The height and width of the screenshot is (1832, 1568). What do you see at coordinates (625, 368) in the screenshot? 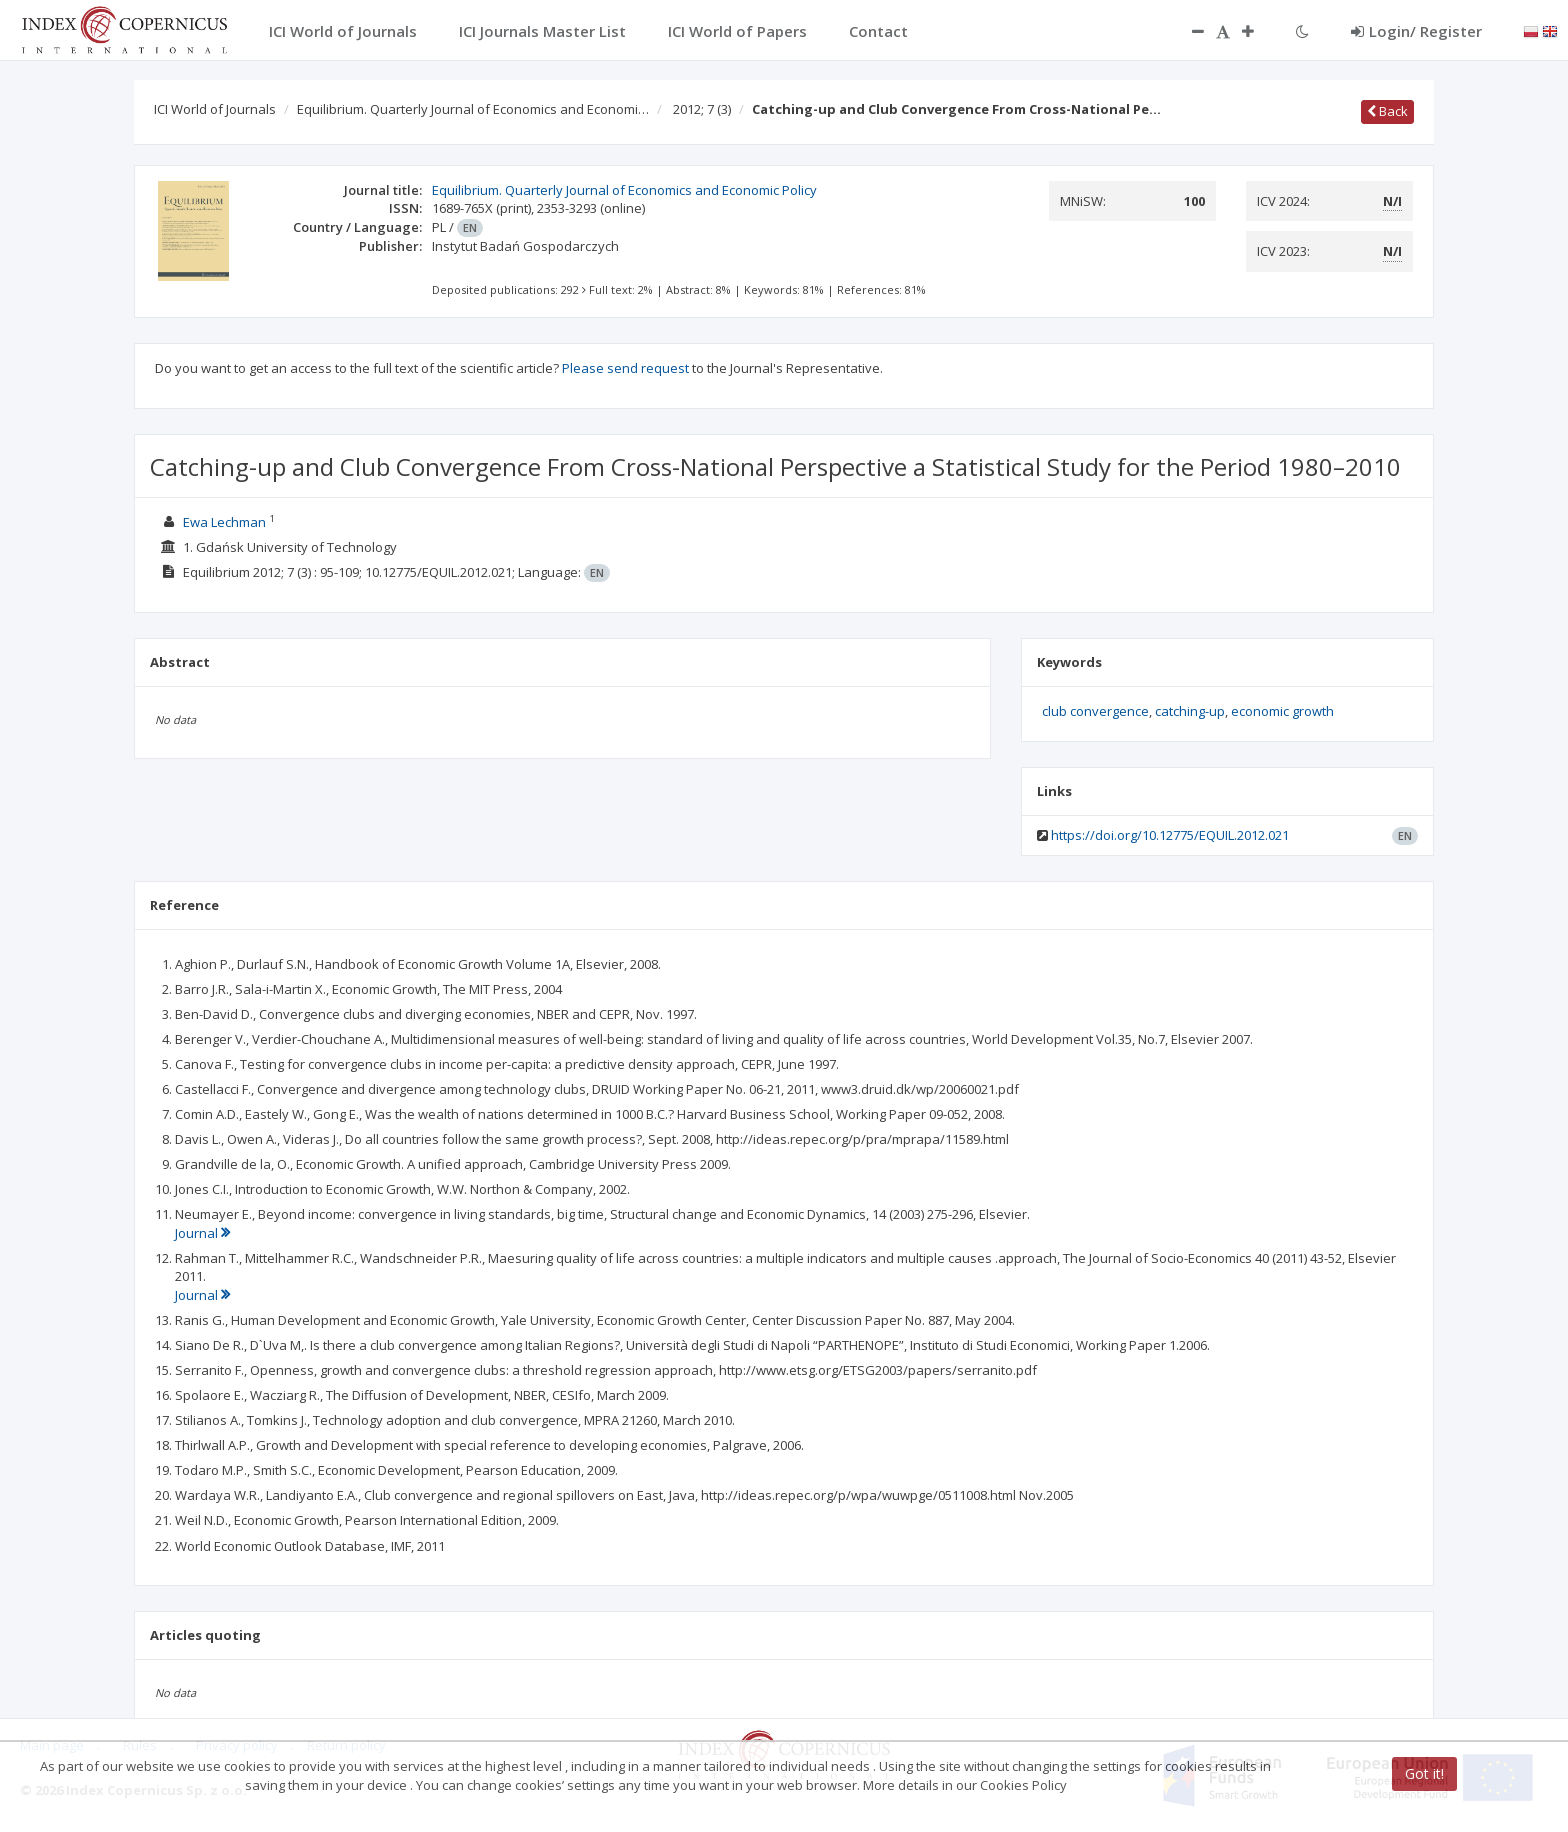
I see `Please send request` at bounding box center [625, 368].